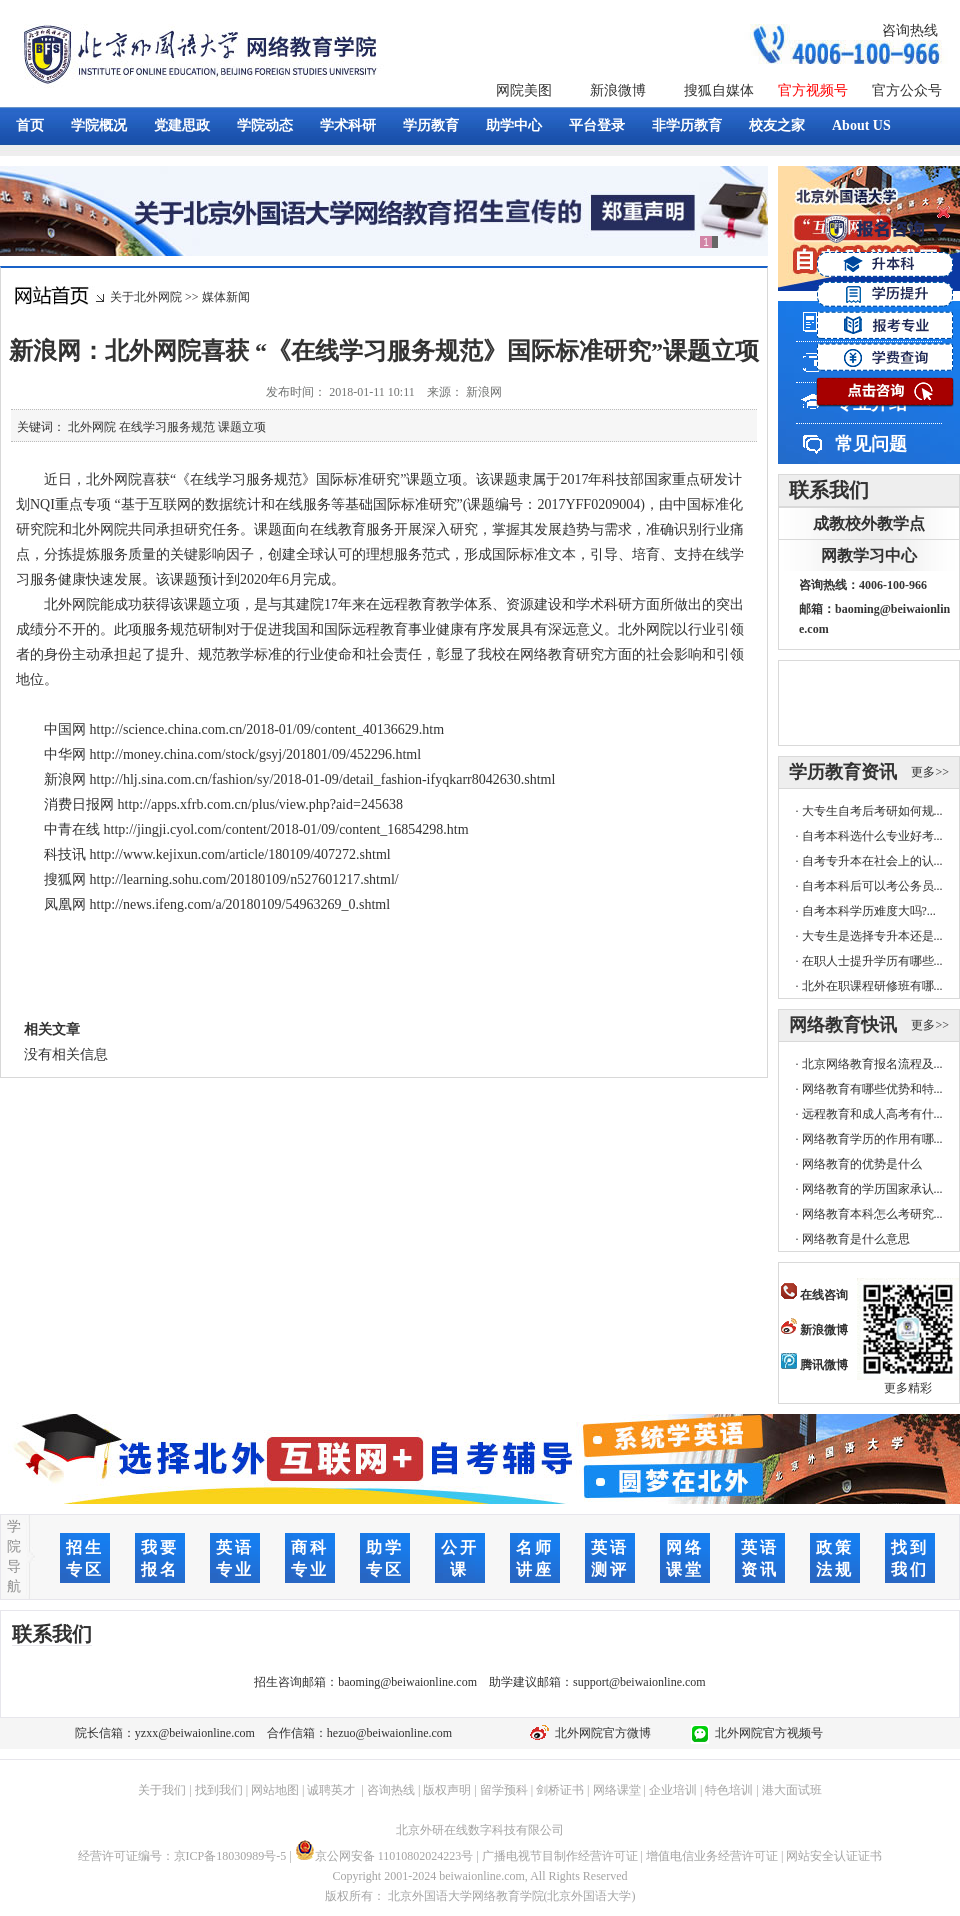 The image size is (960, 1916). What do you see at coordinates (869, 555) in the screenshot?
I see `网教学习中心` at bounding box center [869, 555].